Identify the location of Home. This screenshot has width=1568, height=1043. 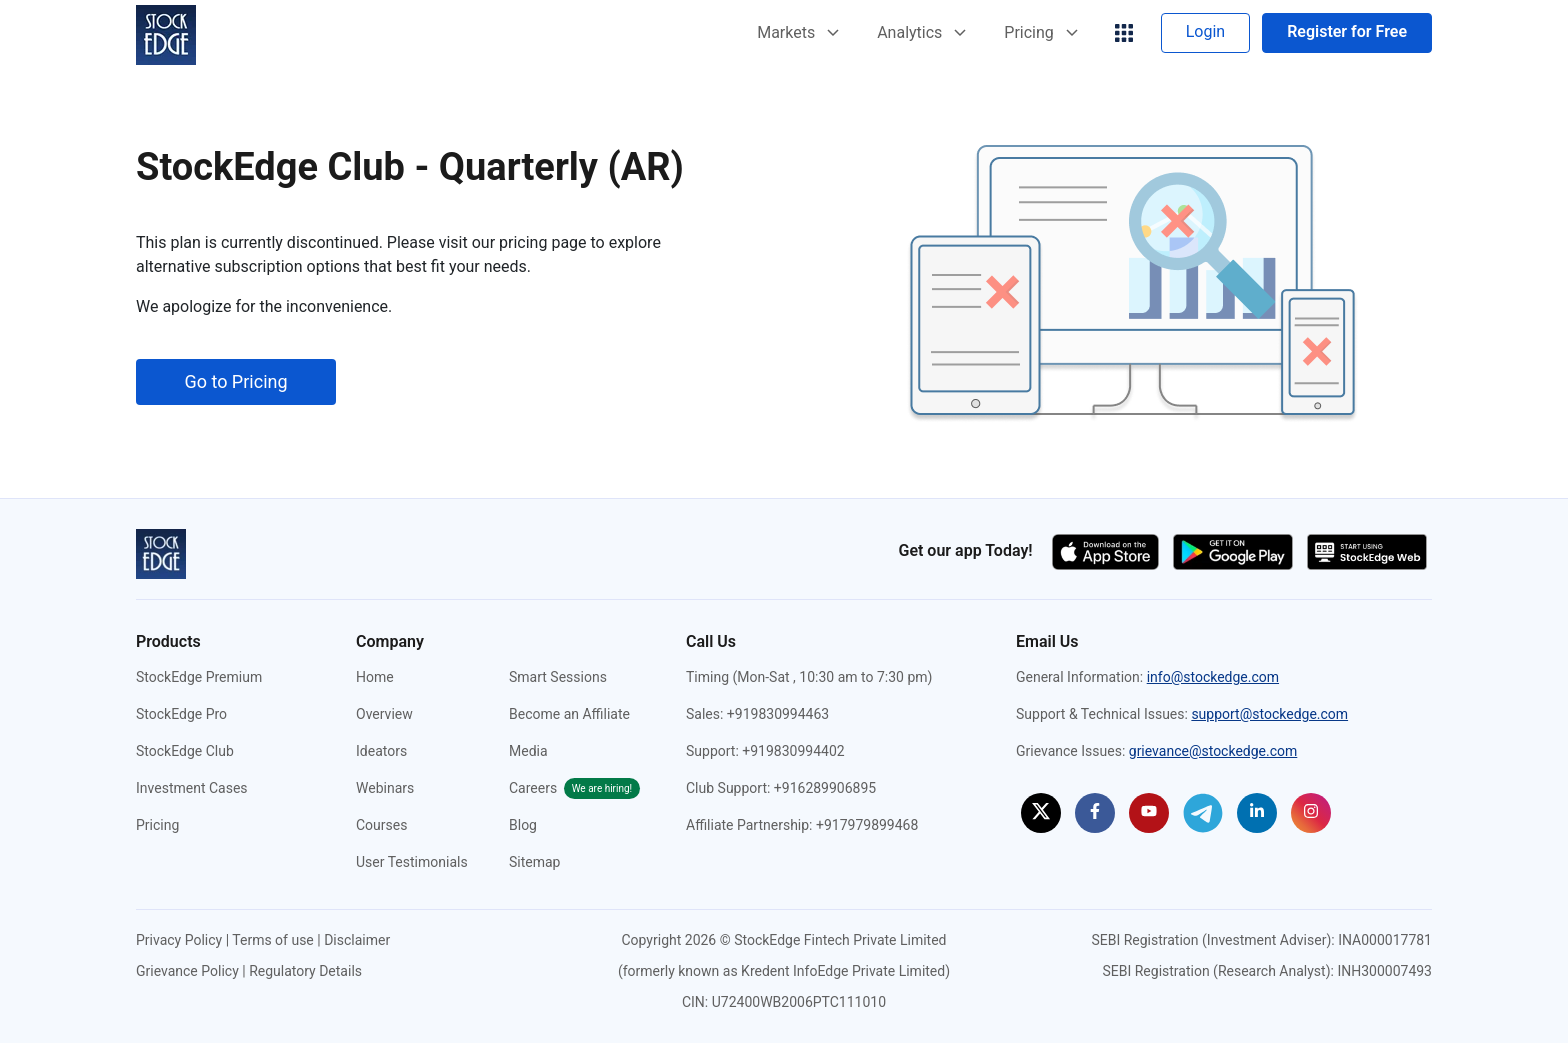
(375, 677).